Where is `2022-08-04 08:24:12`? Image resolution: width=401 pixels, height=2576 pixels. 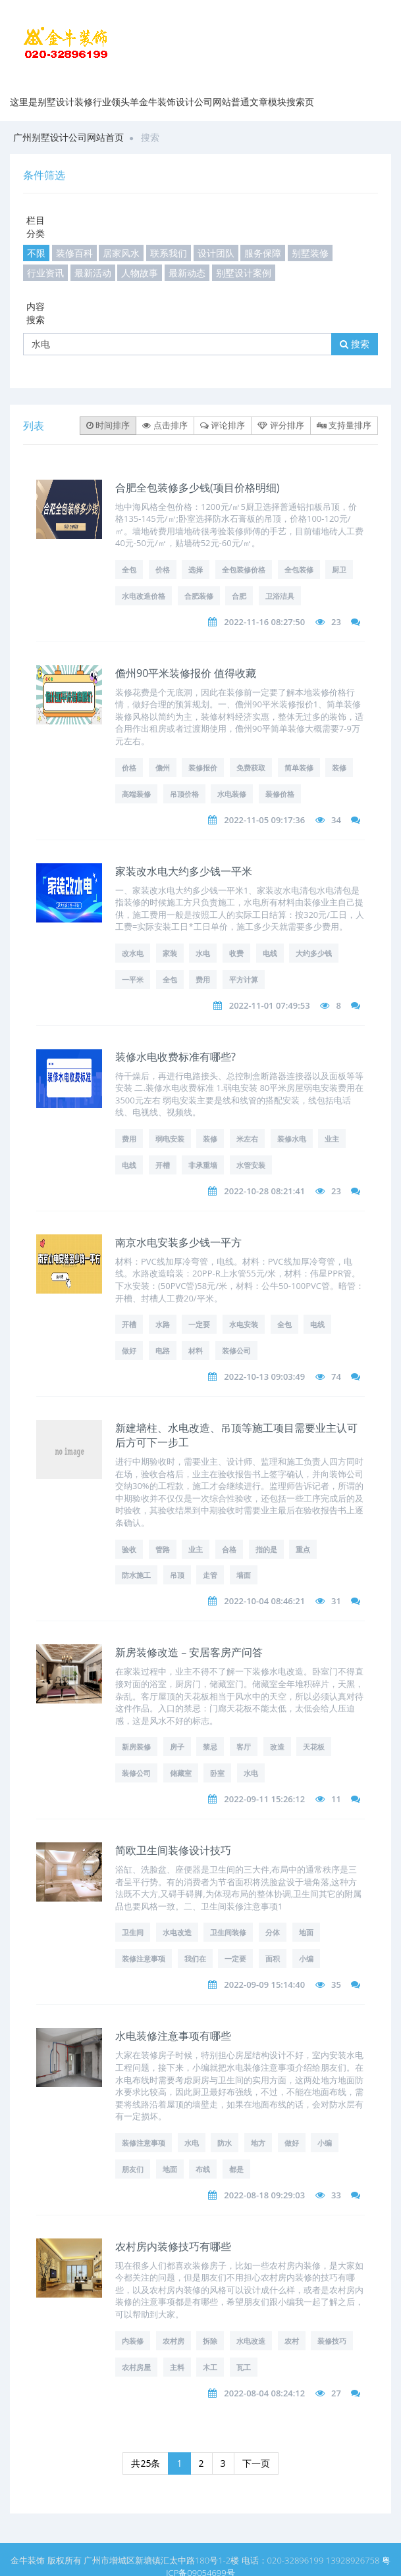
2022-08-04 08:24:12 is located at coordinates (264, 2393).